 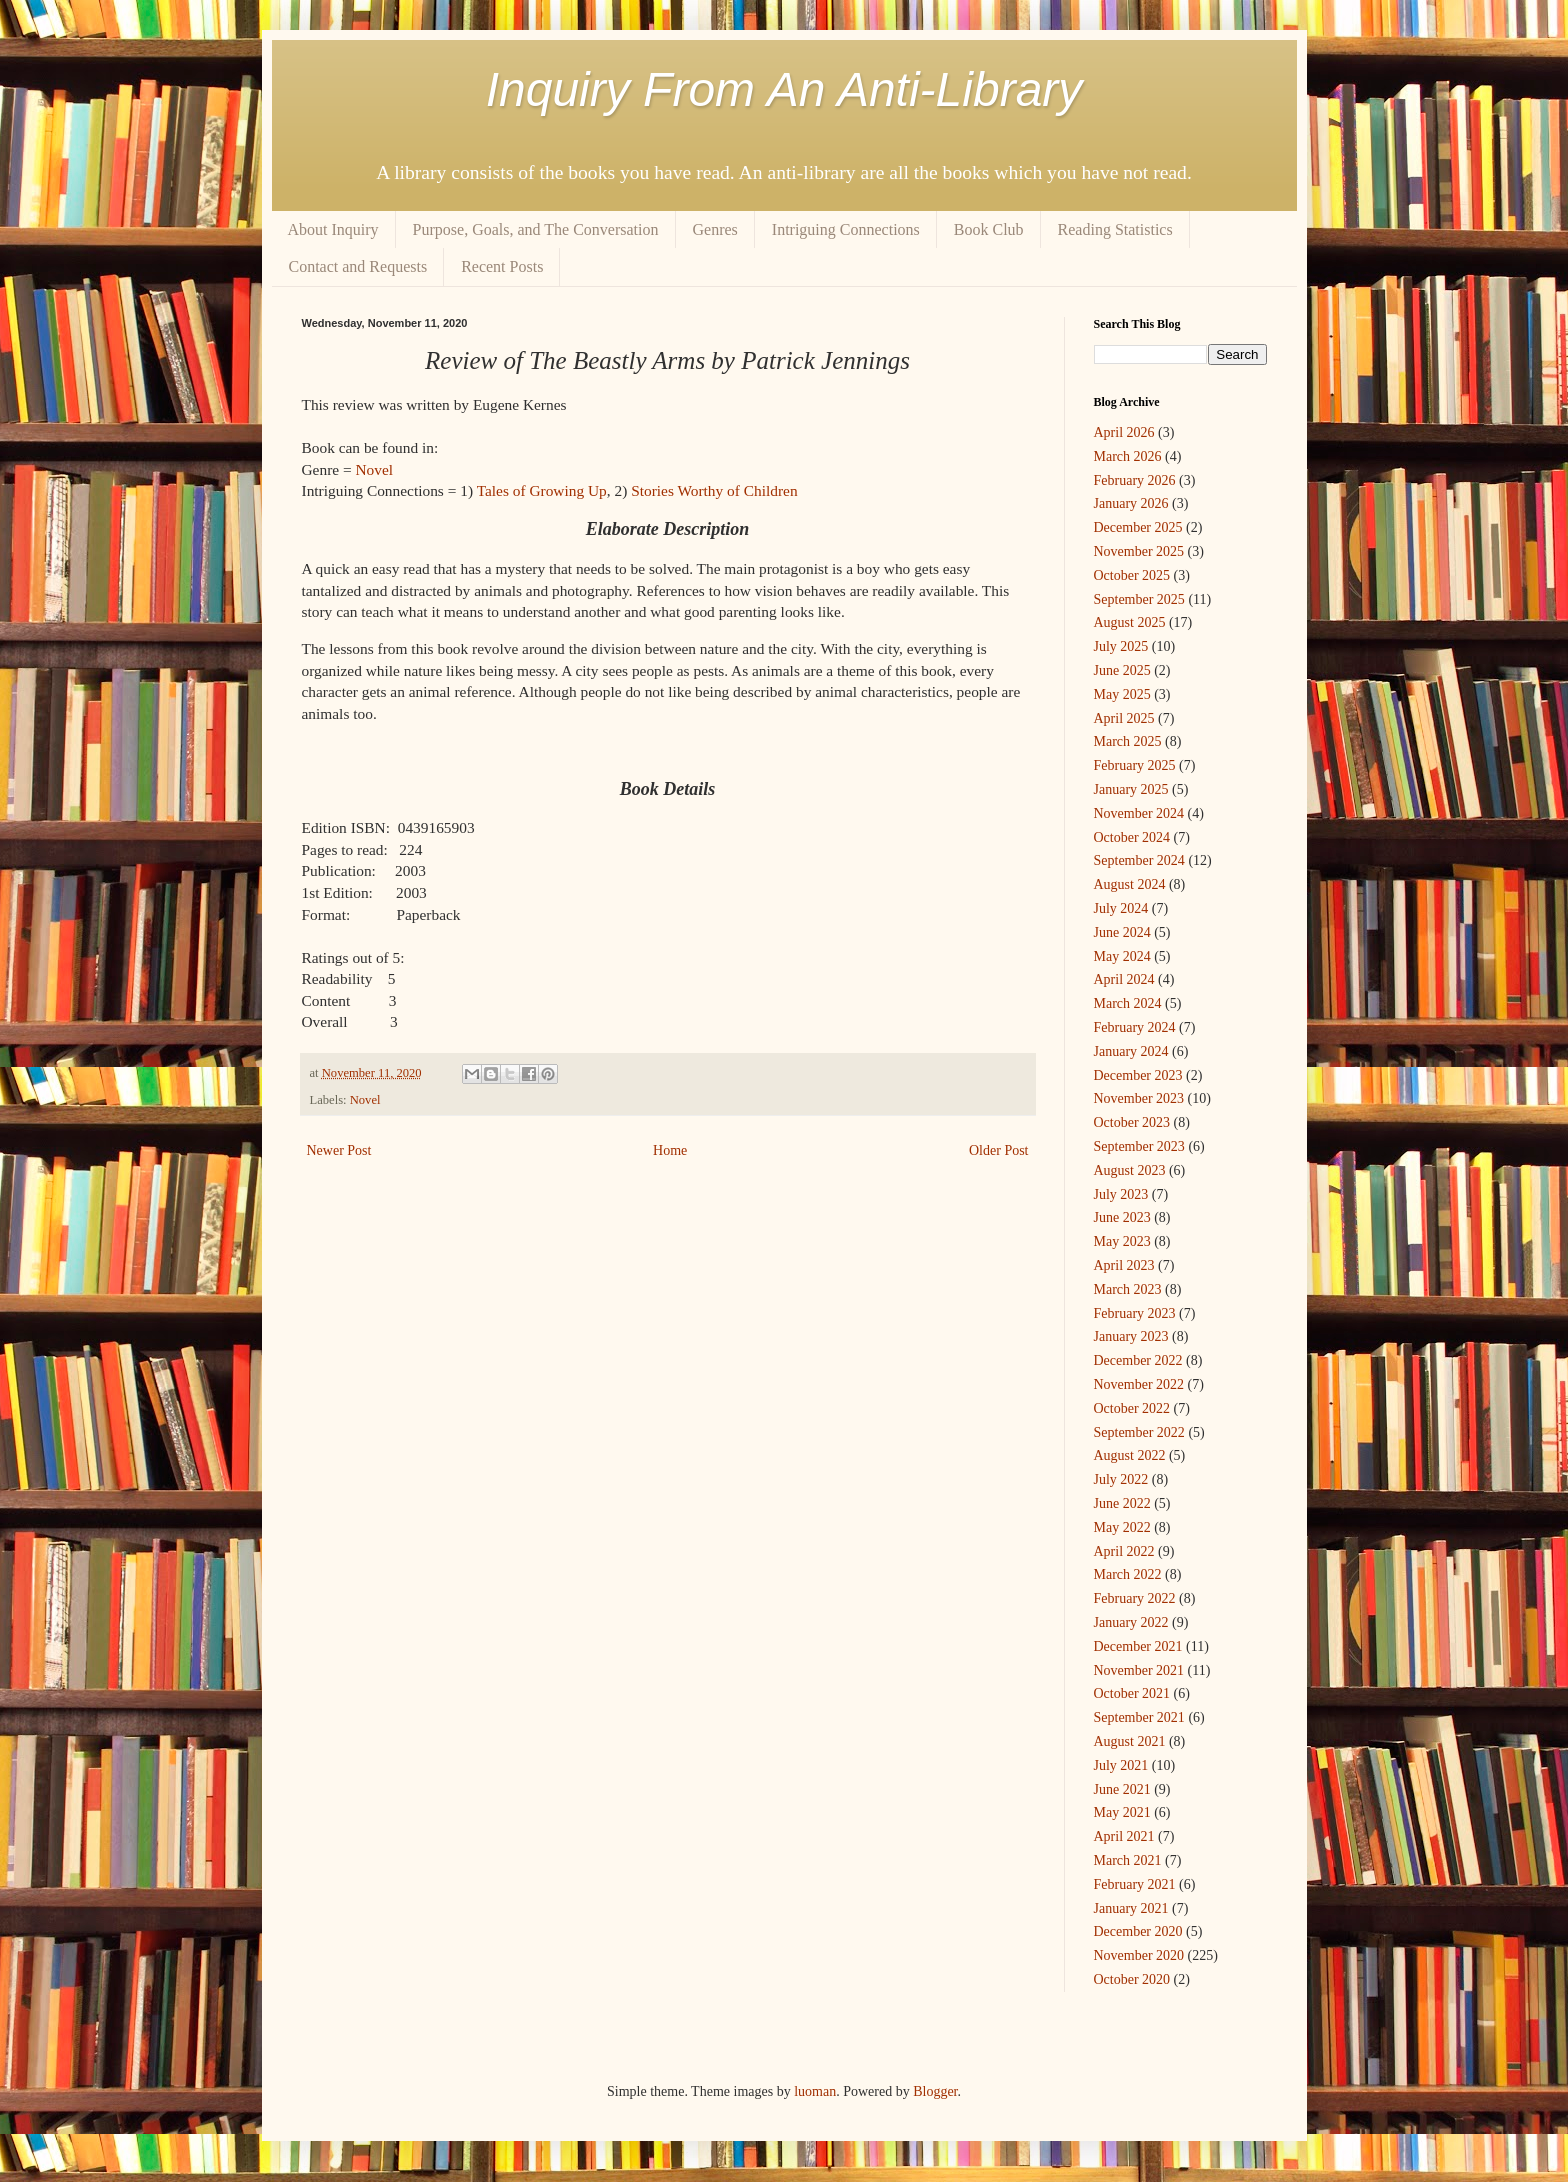 I want to click on February 2022, so click(x=1135, y=1598).